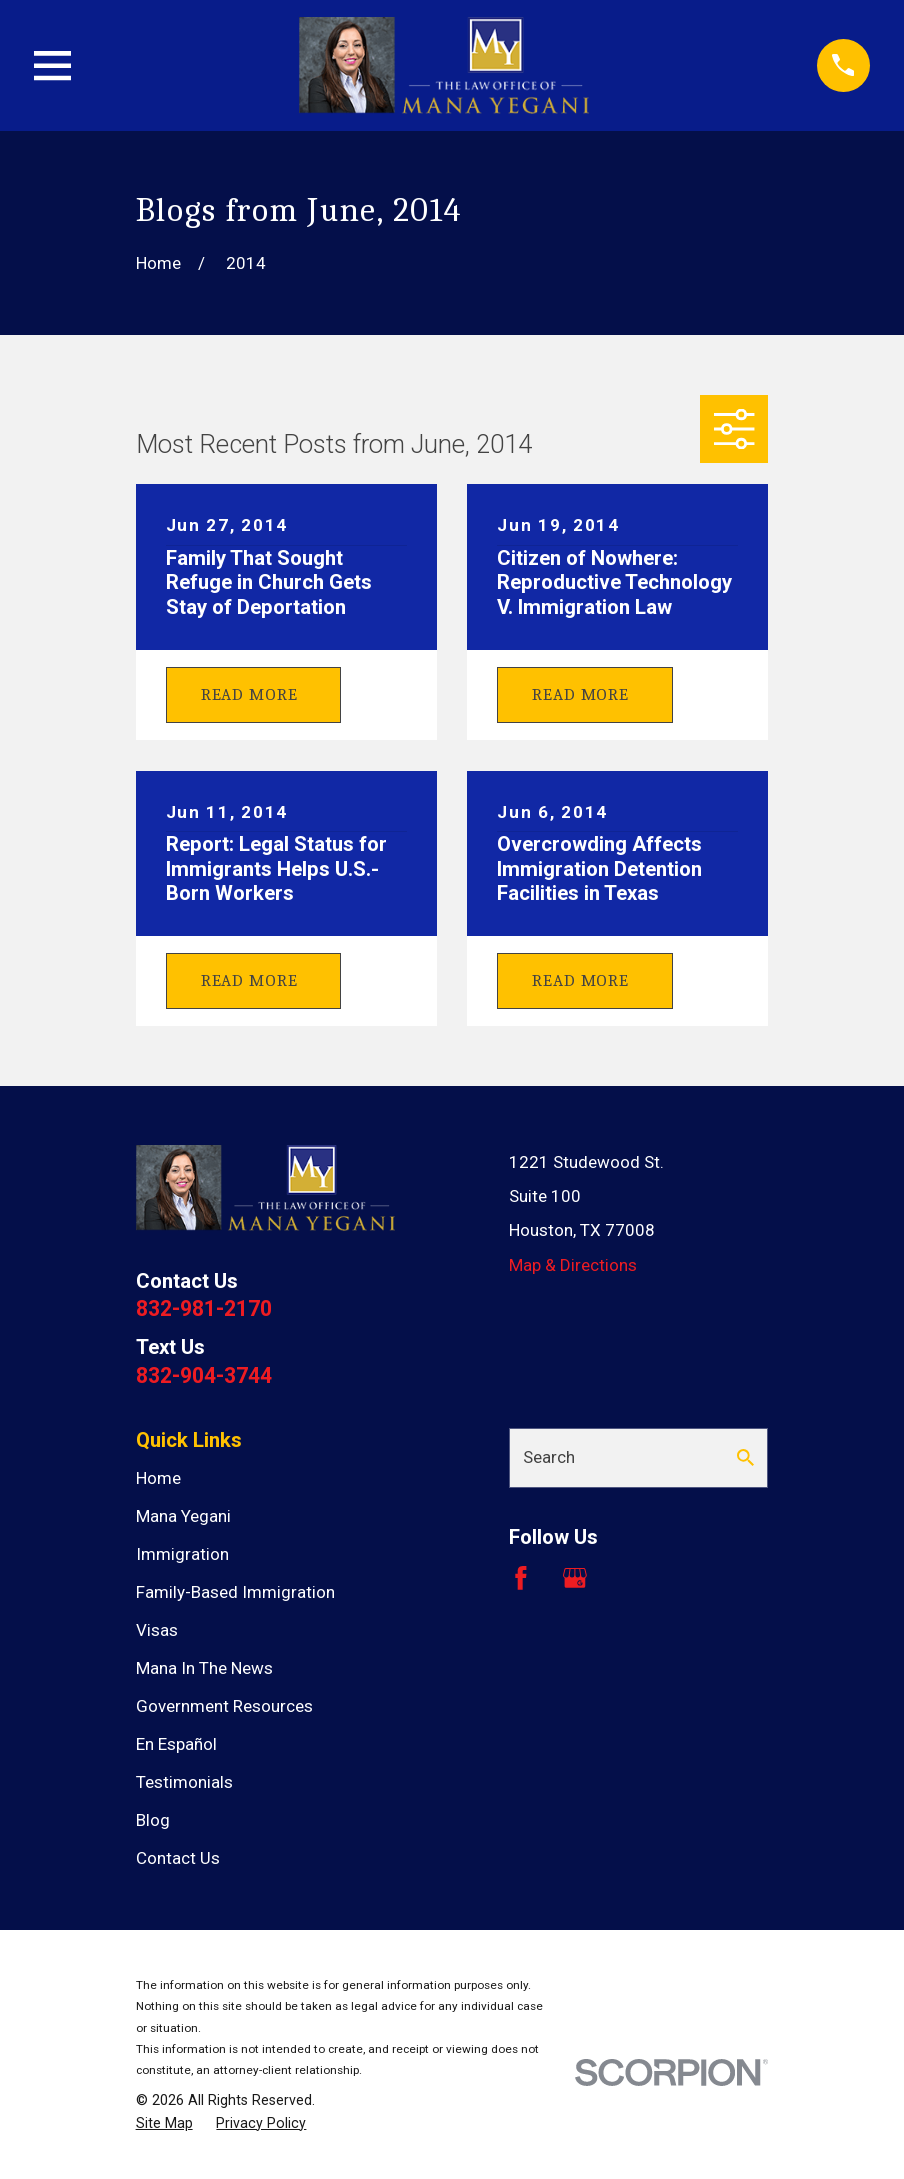 The height and width of the screenshot is (2179, 904). What do you see at coordinates (224, 1706) in the screenshot?
I see `Government Resources` at bounding box center [224, 1706].